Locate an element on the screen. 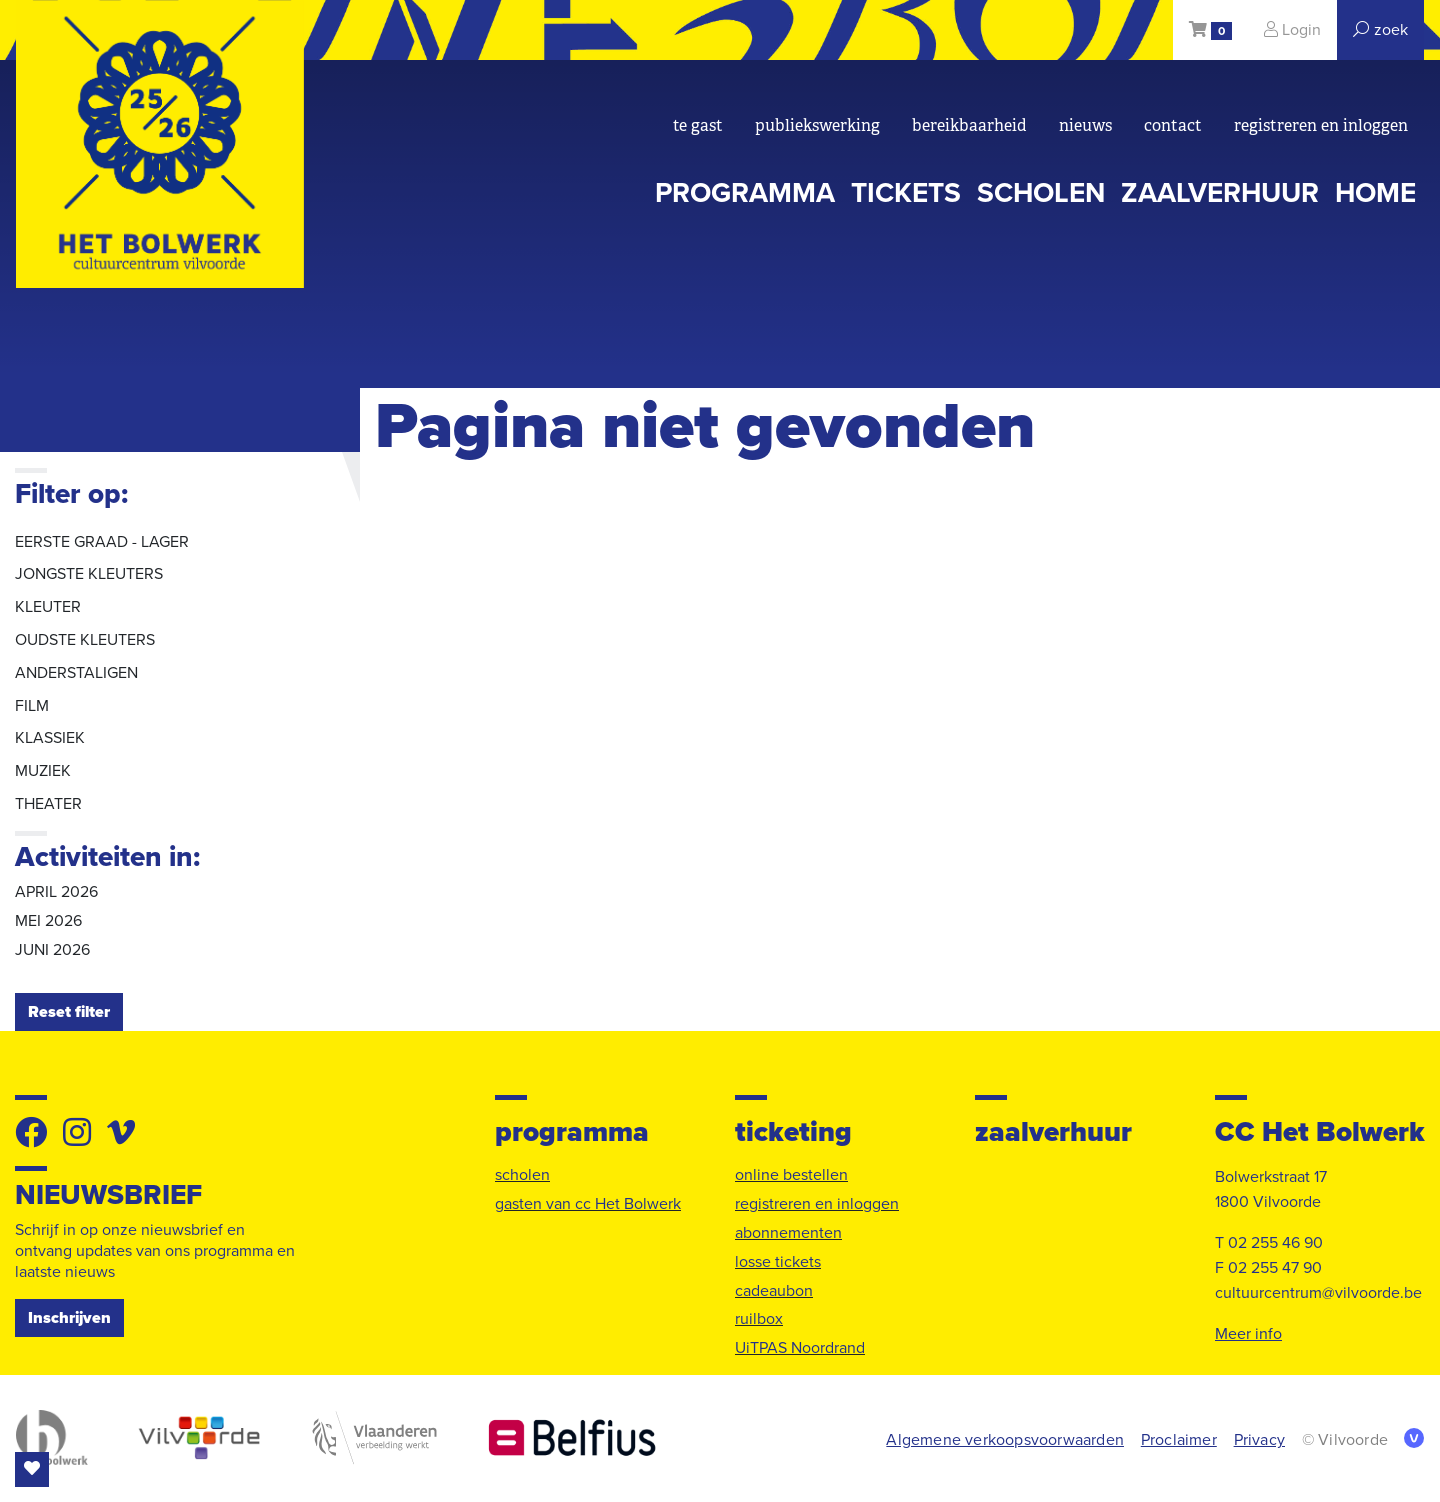  mei 2026 is located at coordinates (48, 921).